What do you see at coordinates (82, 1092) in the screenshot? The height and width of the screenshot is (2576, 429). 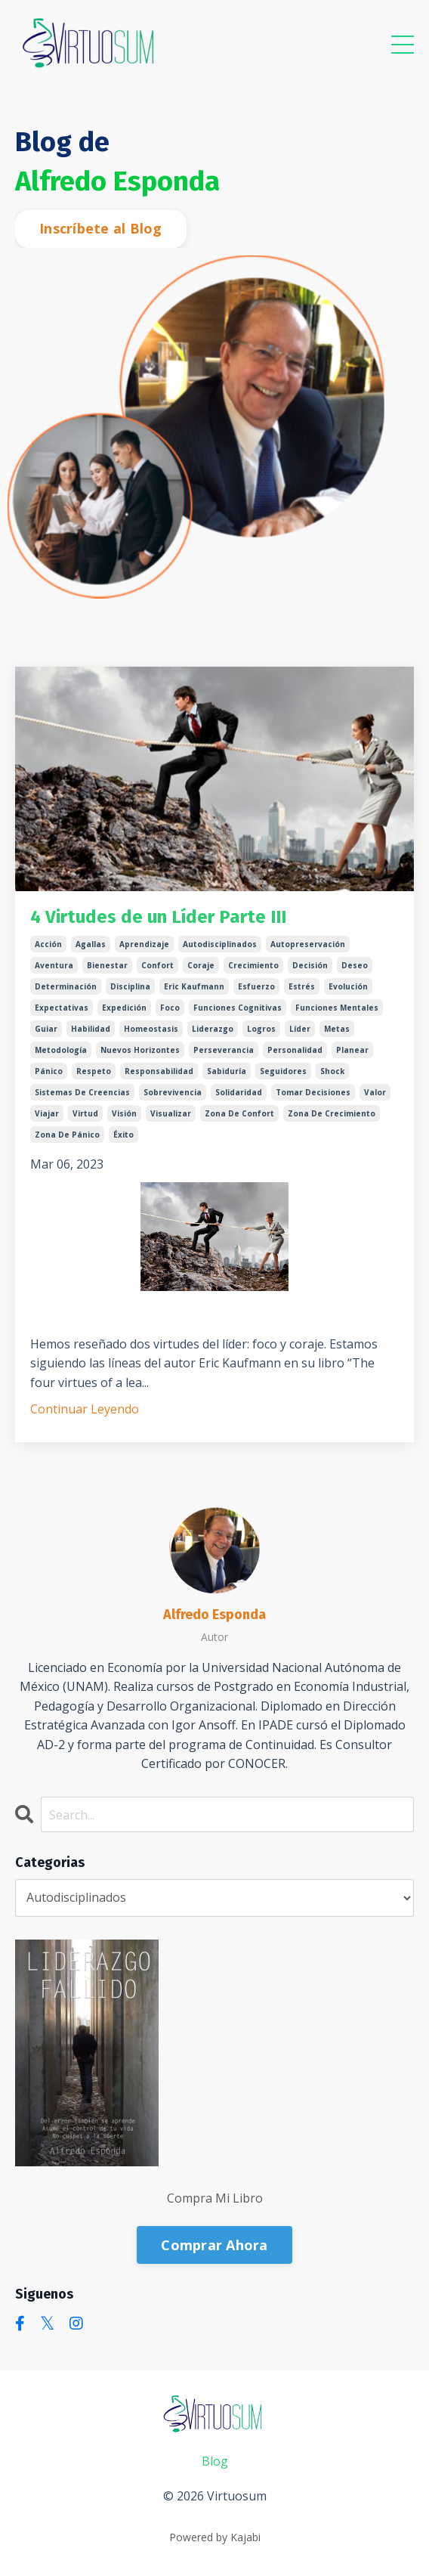 I see `sistemas de creencias` at bounding box center [82, 1092].